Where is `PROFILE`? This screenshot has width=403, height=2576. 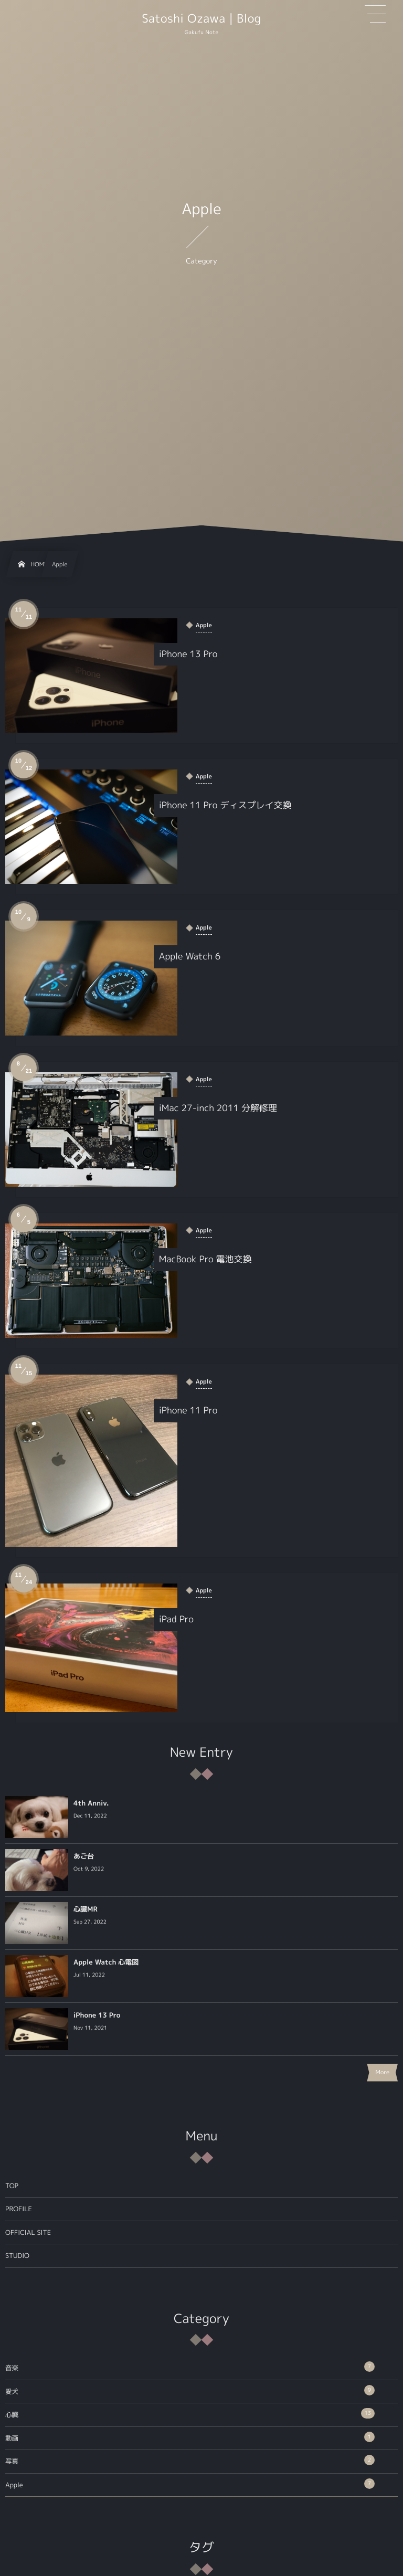
PROFILE is located at coordinates (18, 2209).